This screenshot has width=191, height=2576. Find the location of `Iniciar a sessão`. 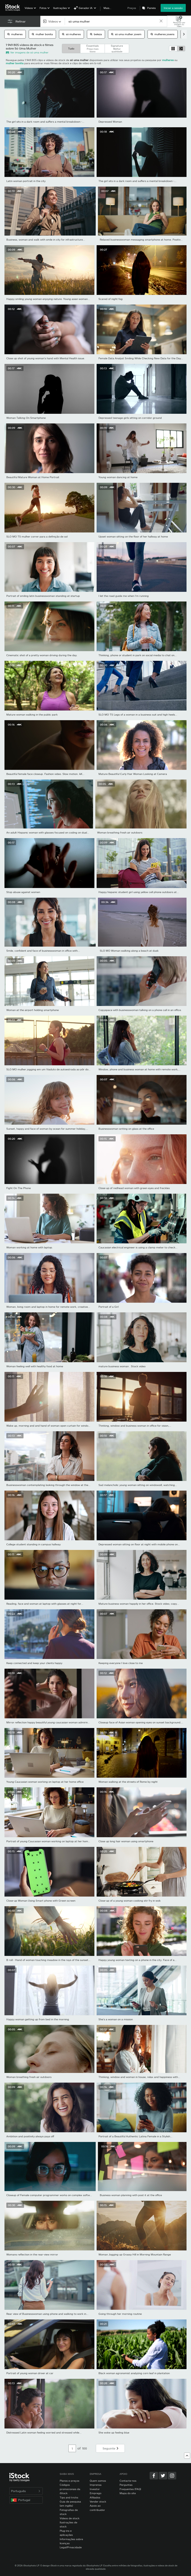

Iniciar a sessão is located at coordinates (173, 7).